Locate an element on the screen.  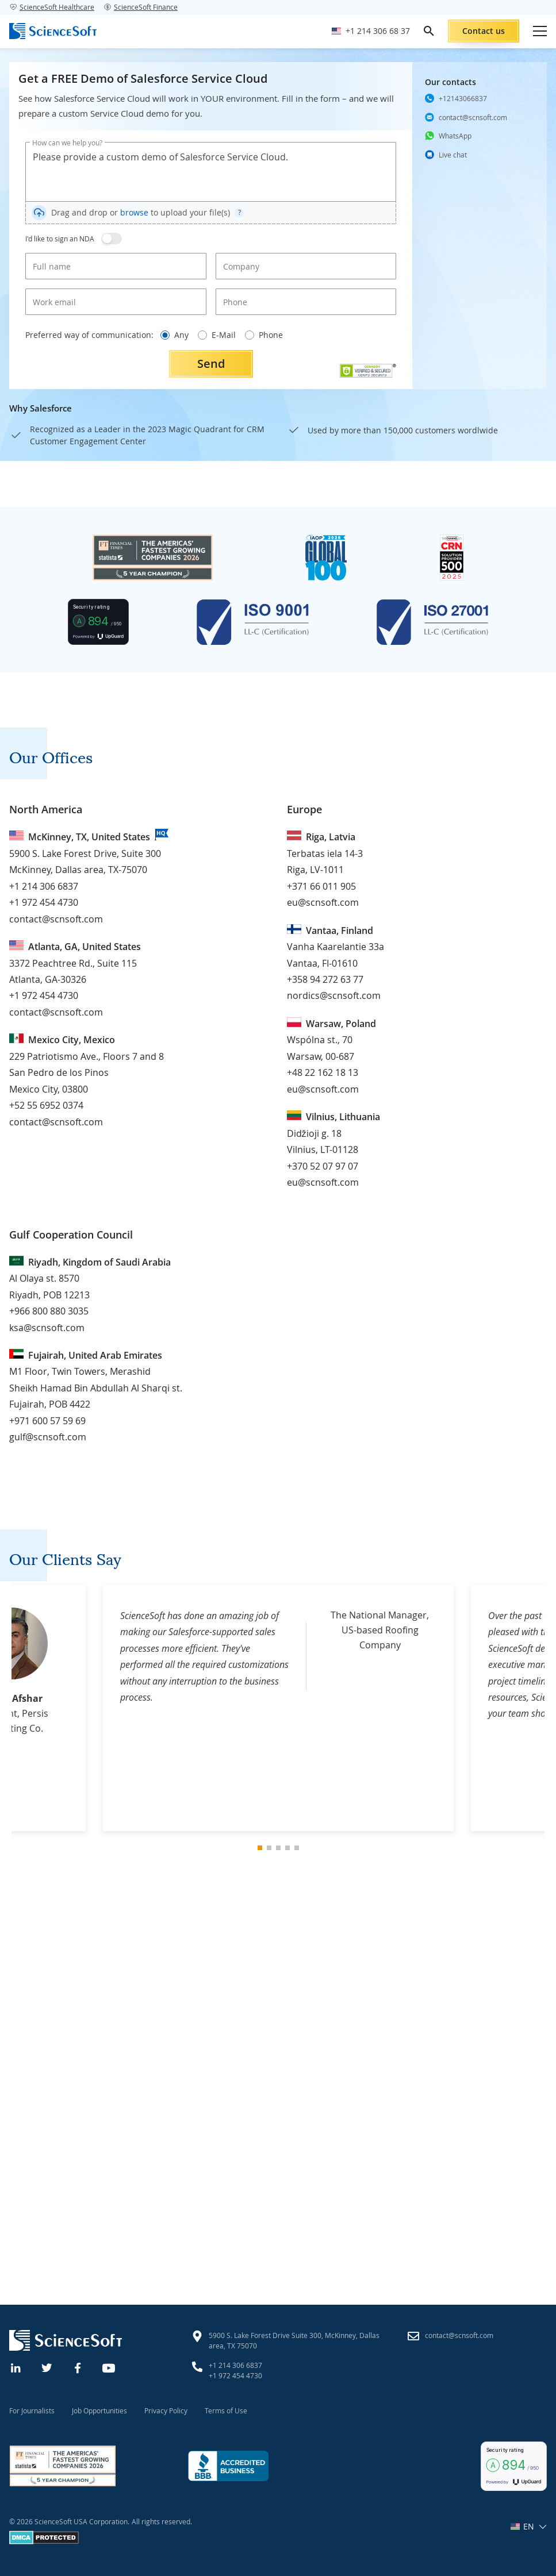
+1 972 454 4730 is located at coordinates (43, 902).